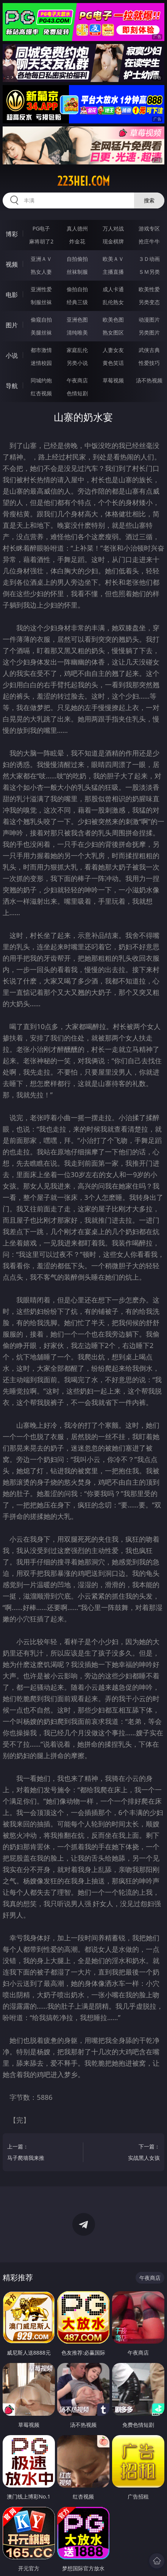  I want to click on 223hei.com, so click(83, 181).